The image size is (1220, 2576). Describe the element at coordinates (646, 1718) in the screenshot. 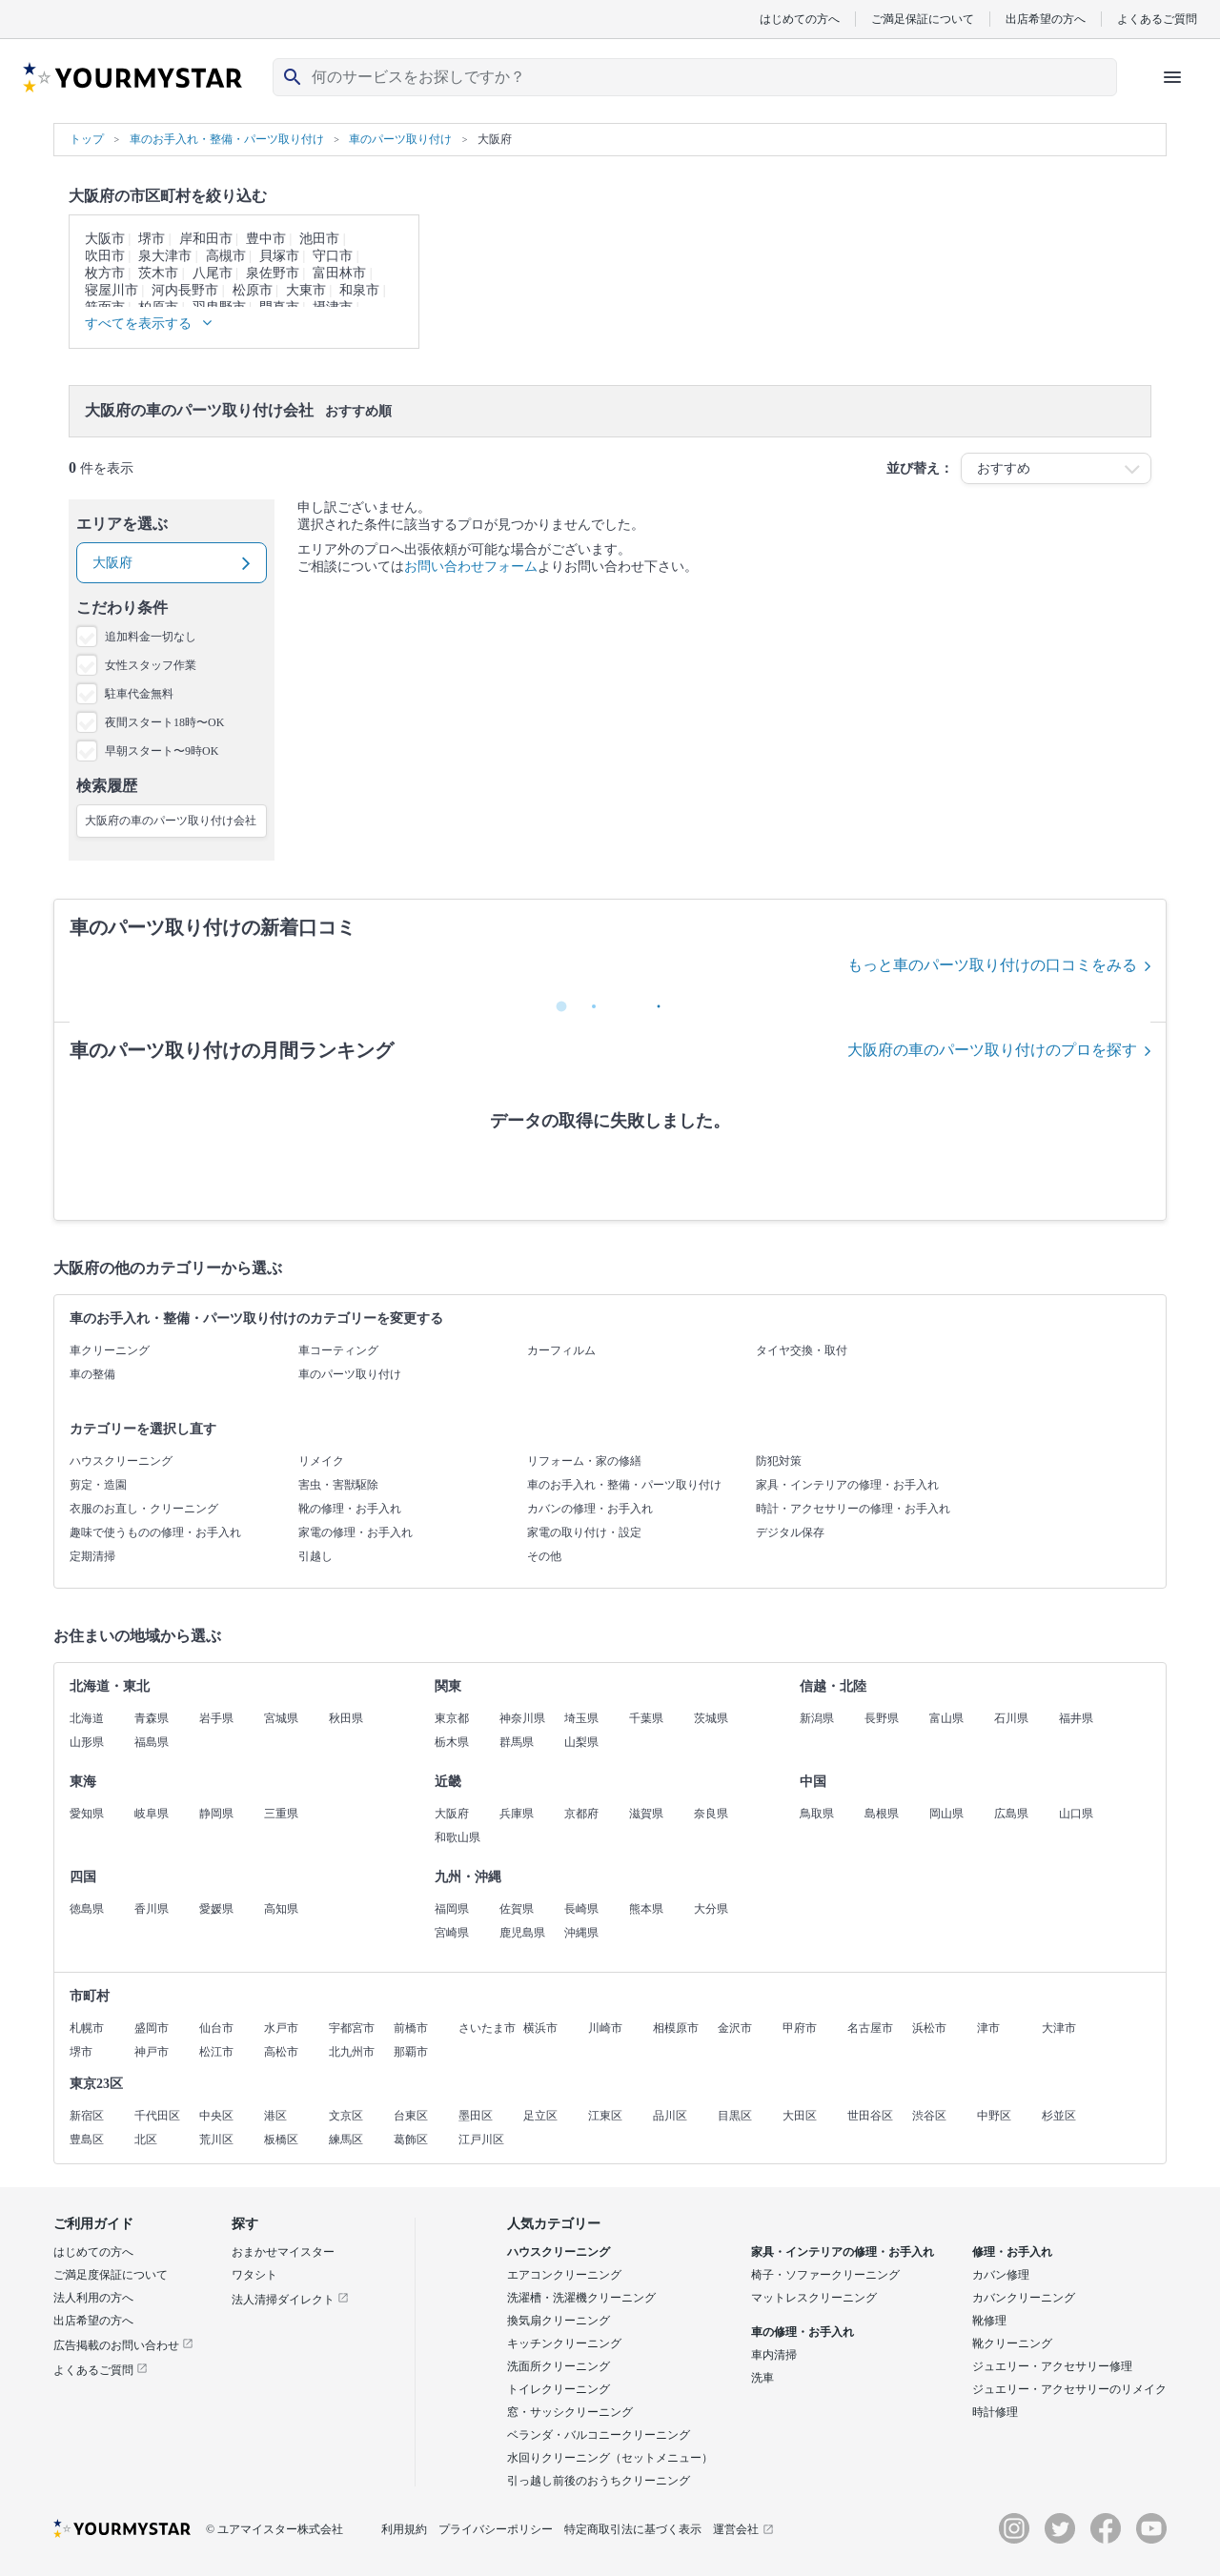

I see `千葉県` at that location.